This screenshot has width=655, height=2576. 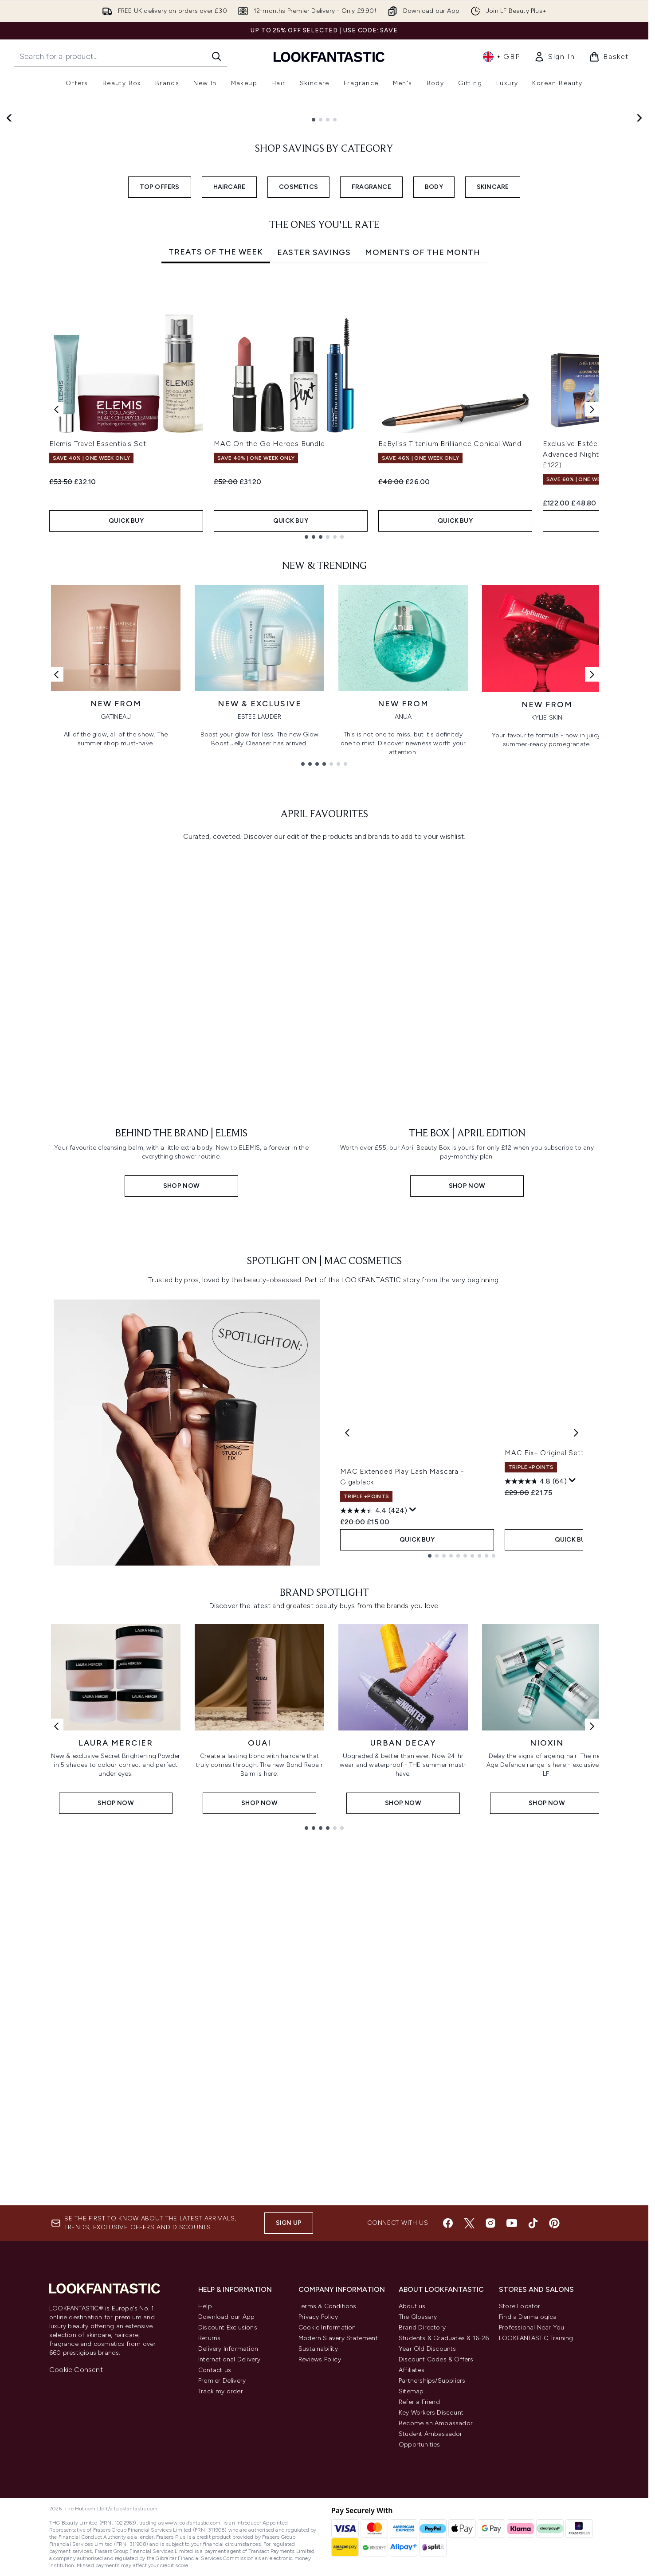 I want to click on Download our App, so click(x=226, y=2470).